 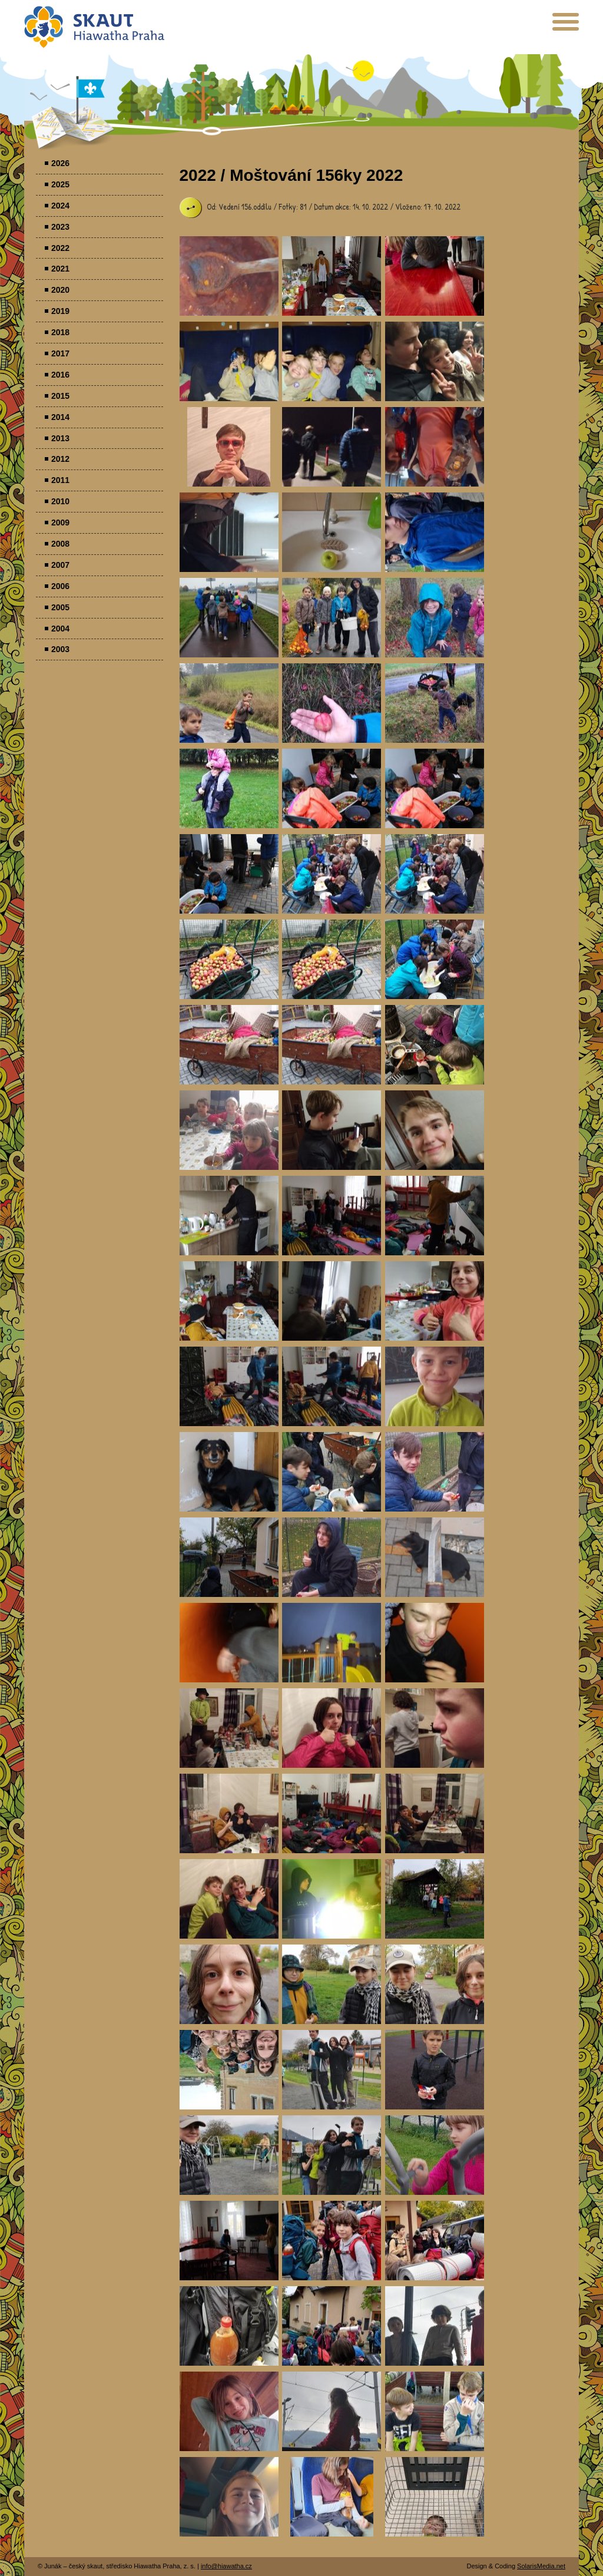 What do you see at coordinates (541, 2566) in the screenshot?
I see `SolarisMedia.net` at bounding box center [541, 2566].